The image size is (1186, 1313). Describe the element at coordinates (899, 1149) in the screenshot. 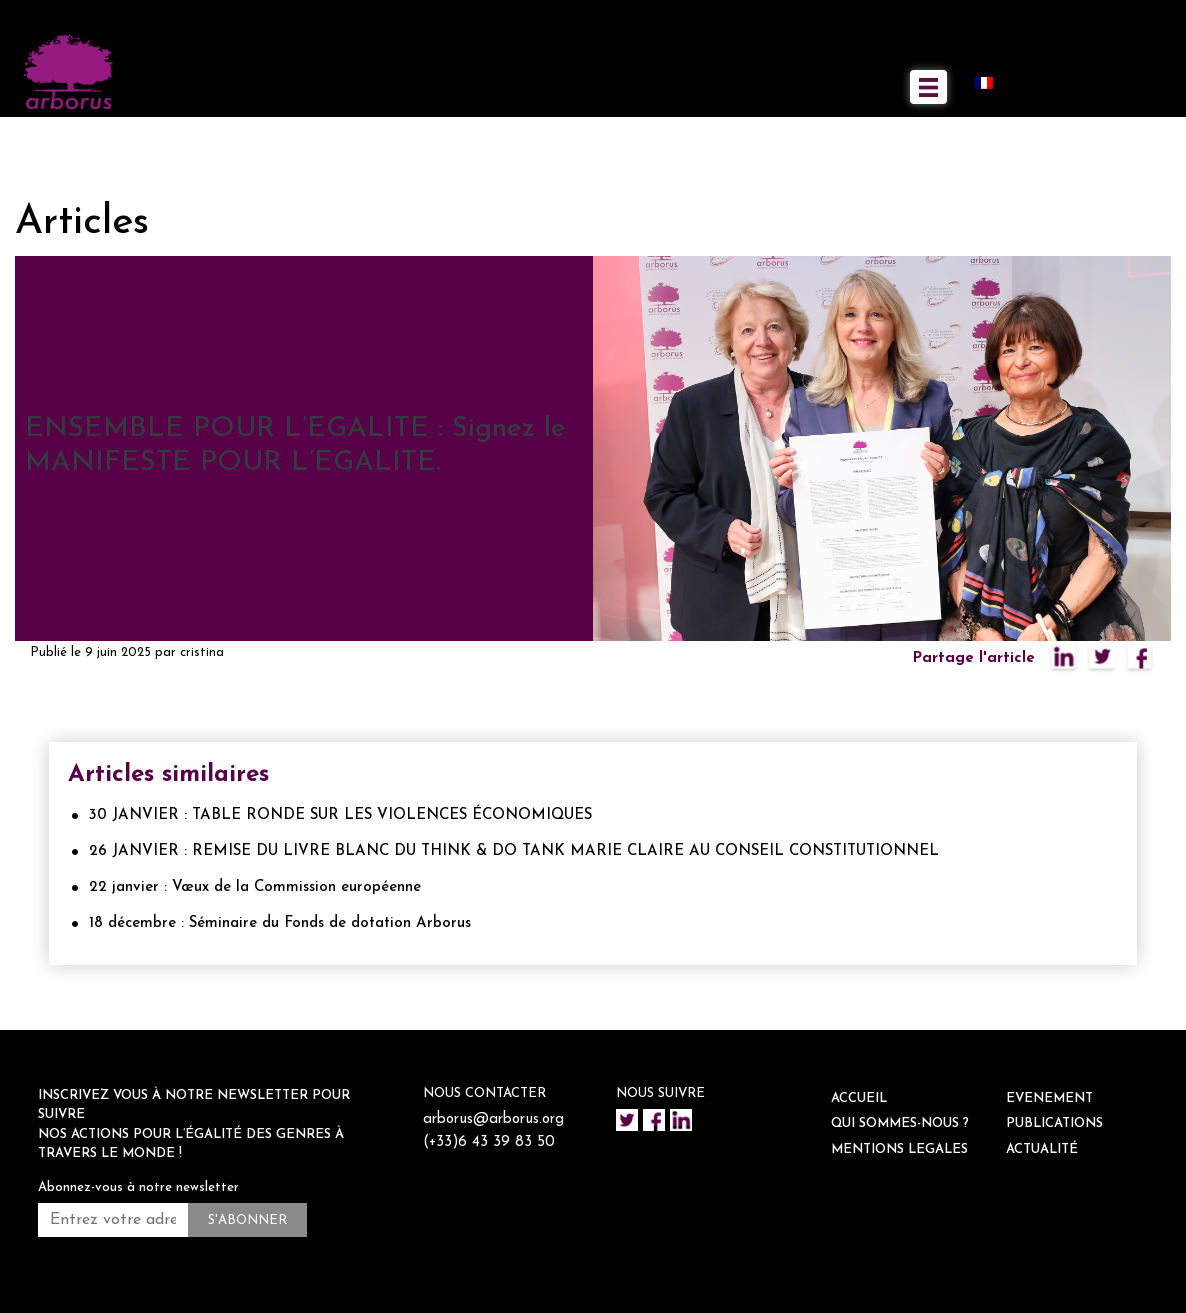

I see `Mentions legales` at that location.